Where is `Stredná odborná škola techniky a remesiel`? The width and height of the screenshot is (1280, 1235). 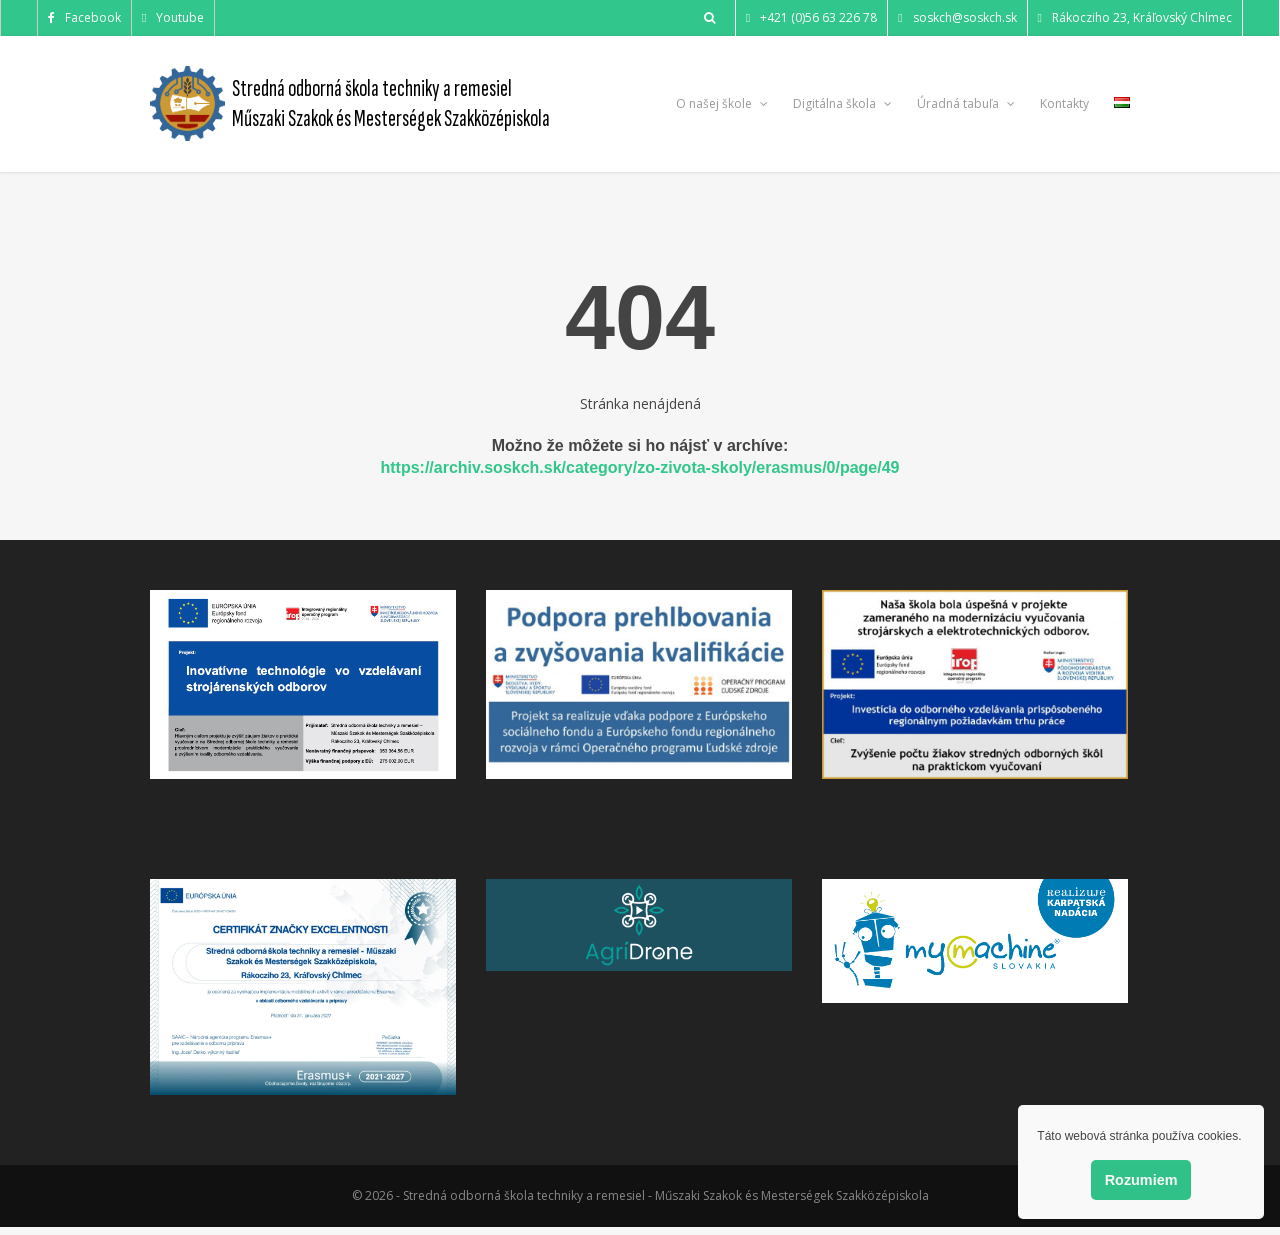
Stredná odborná škola techniky a remesiel is located at coordinates (372, 88).